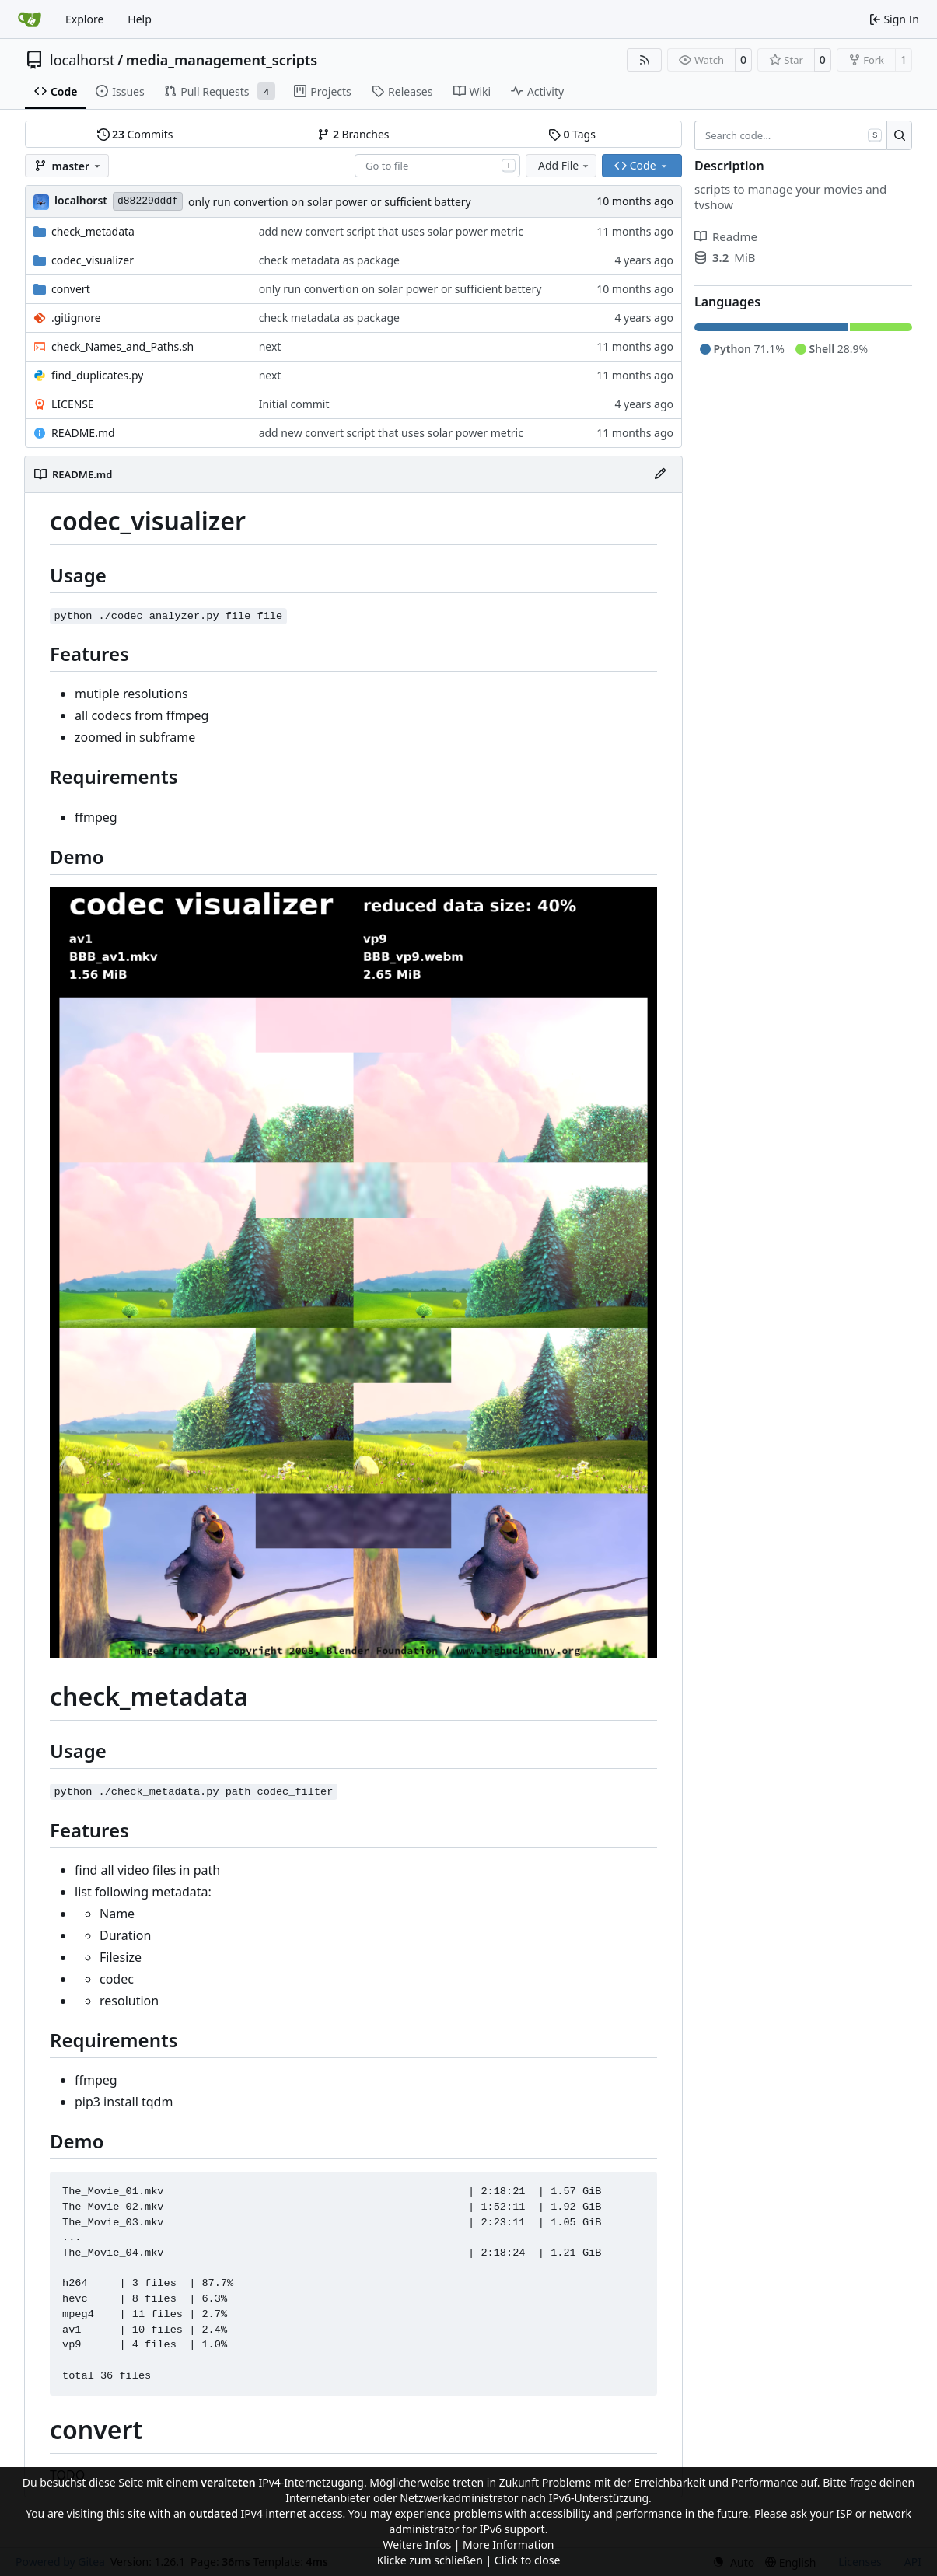 This screenshot has height=2576, width=937. What do you see at coordinates (72, 404) in the screenshot?
I see `LICENSE` at bounding box center [72, 404].